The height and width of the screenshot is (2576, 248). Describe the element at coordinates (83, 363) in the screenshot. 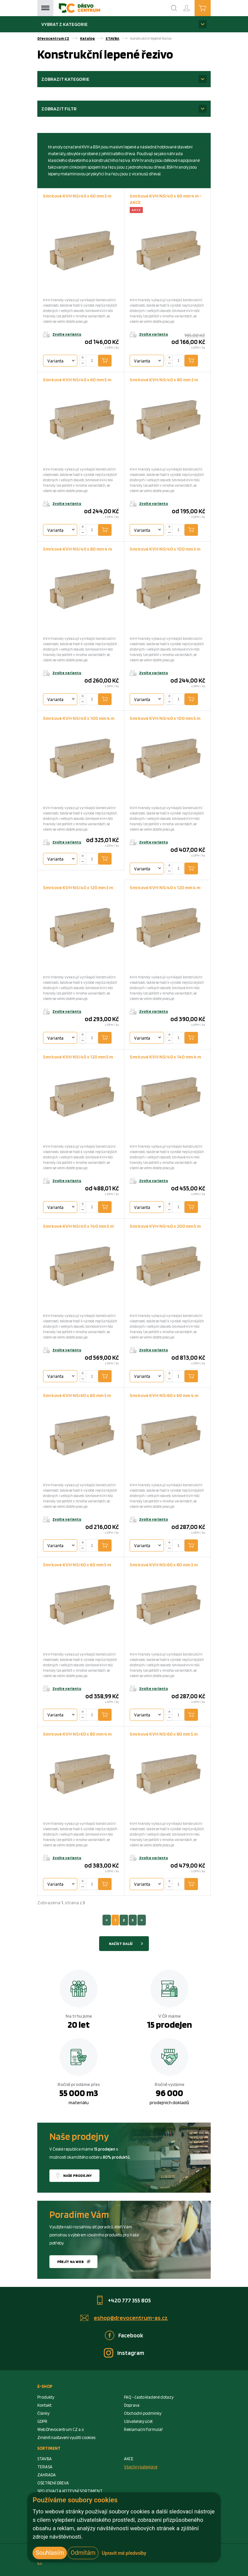

I see `[minus]` at that location.